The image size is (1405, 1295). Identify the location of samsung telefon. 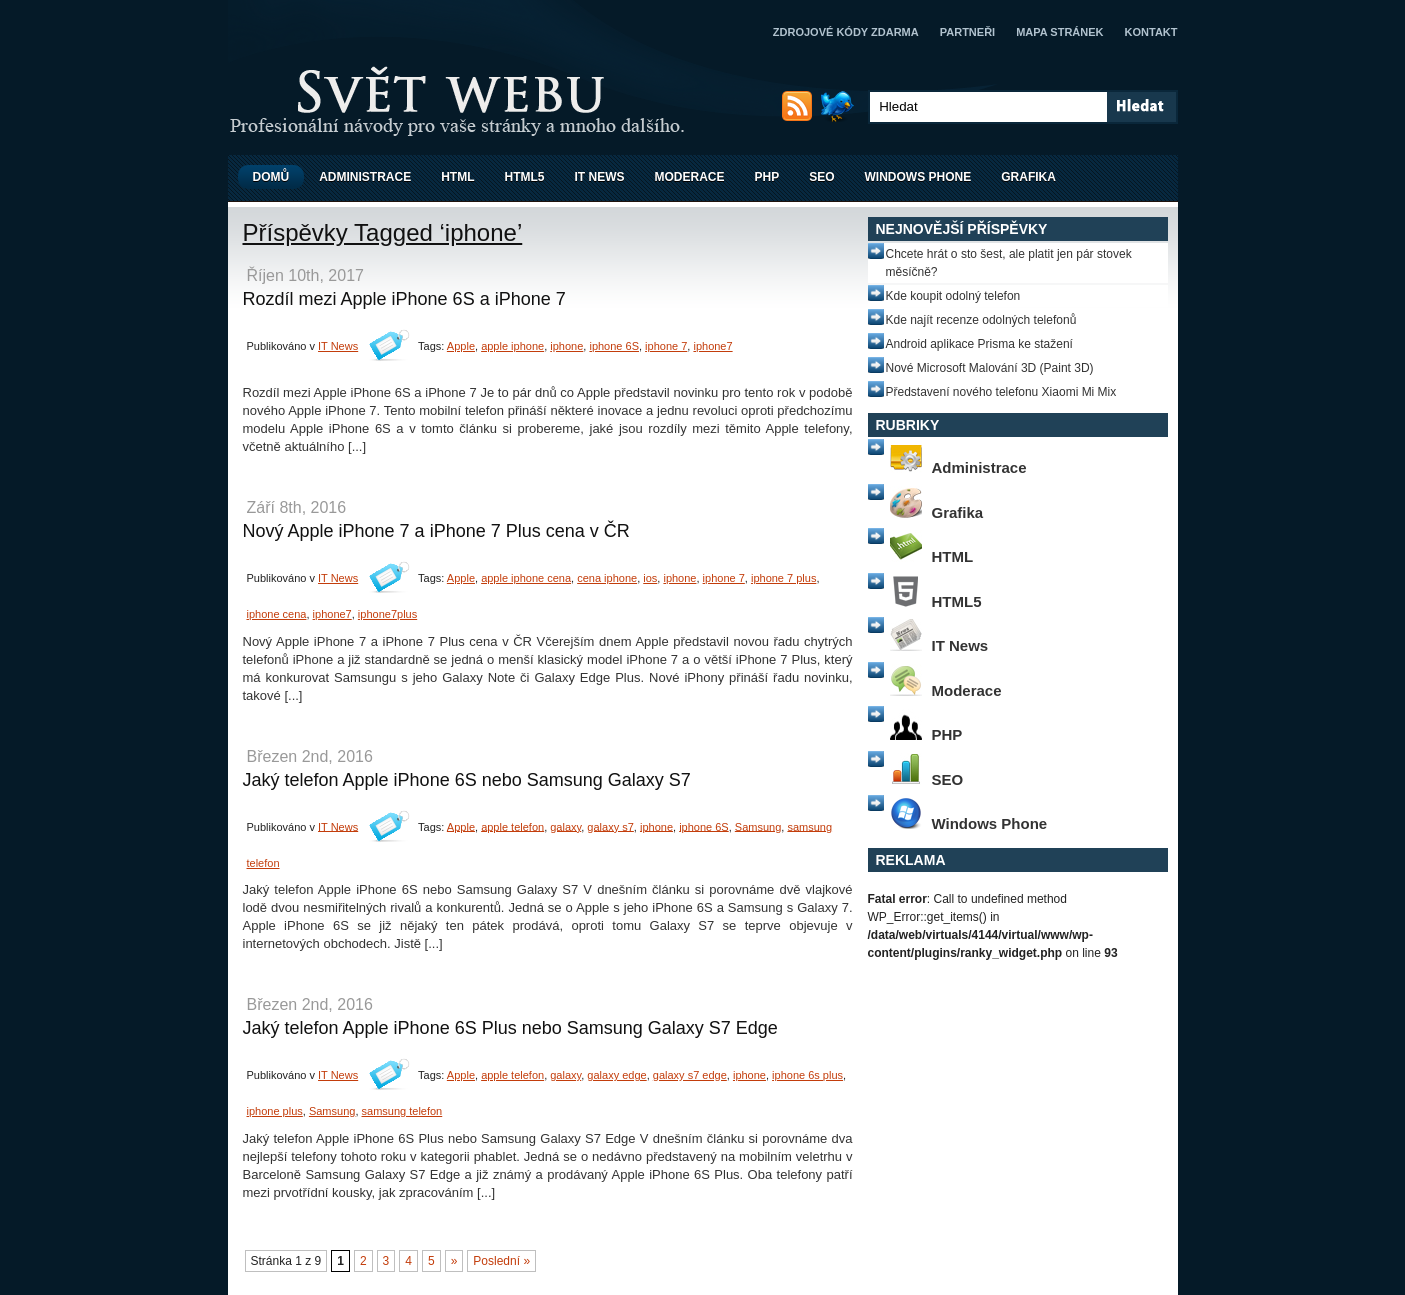
(402, 1111).